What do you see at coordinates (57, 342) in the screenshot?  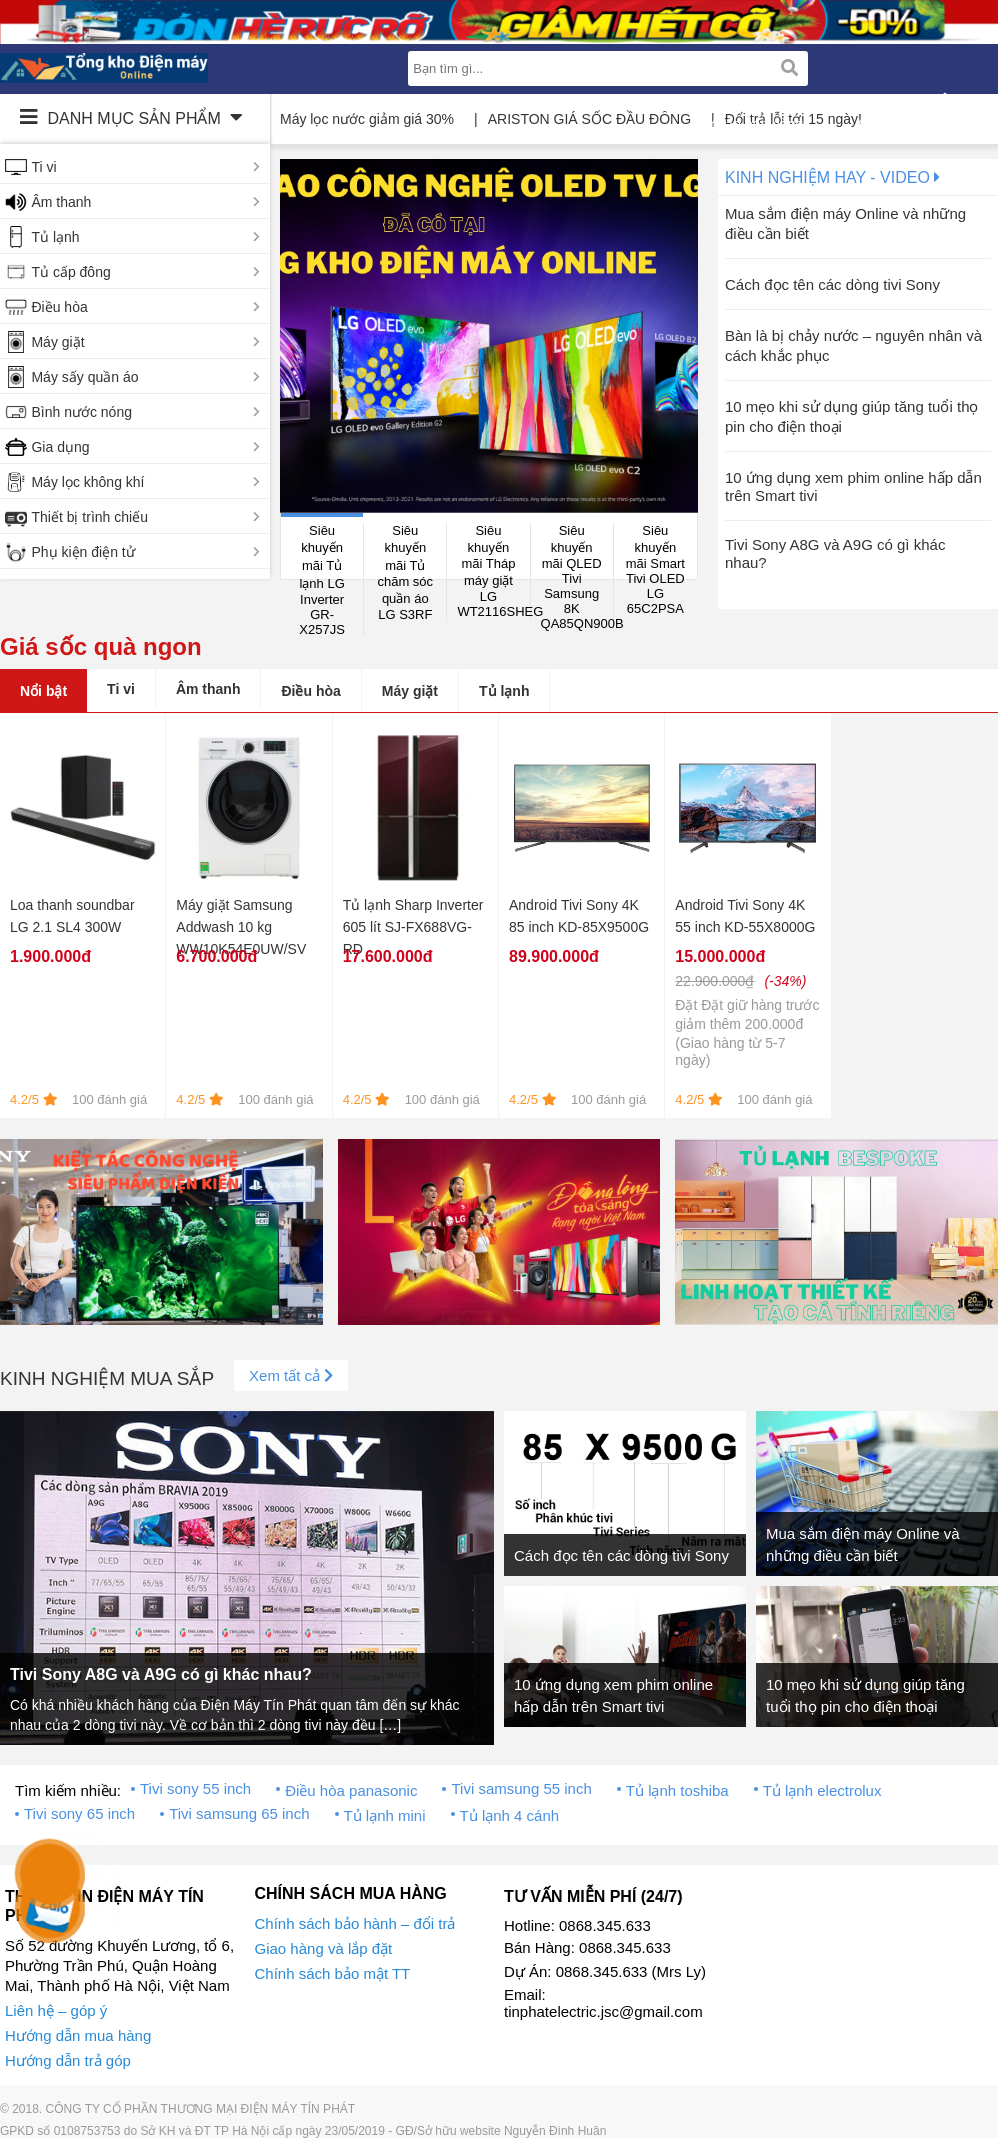 I see `Máy giặt` at bounding box center [57, 342].